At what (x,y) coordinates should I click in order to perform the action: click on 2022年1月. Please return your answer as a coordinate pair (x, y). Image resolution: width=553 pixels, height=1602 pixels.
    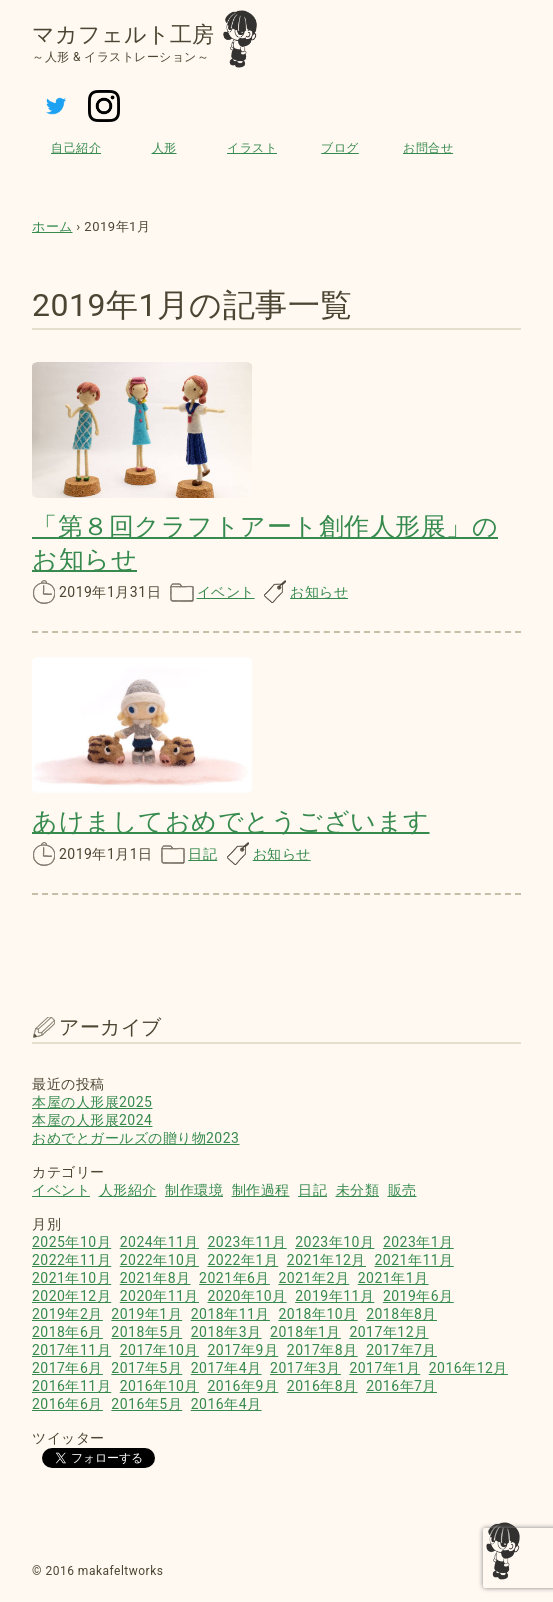
    Looking at the image, I should click on (242, 1260).